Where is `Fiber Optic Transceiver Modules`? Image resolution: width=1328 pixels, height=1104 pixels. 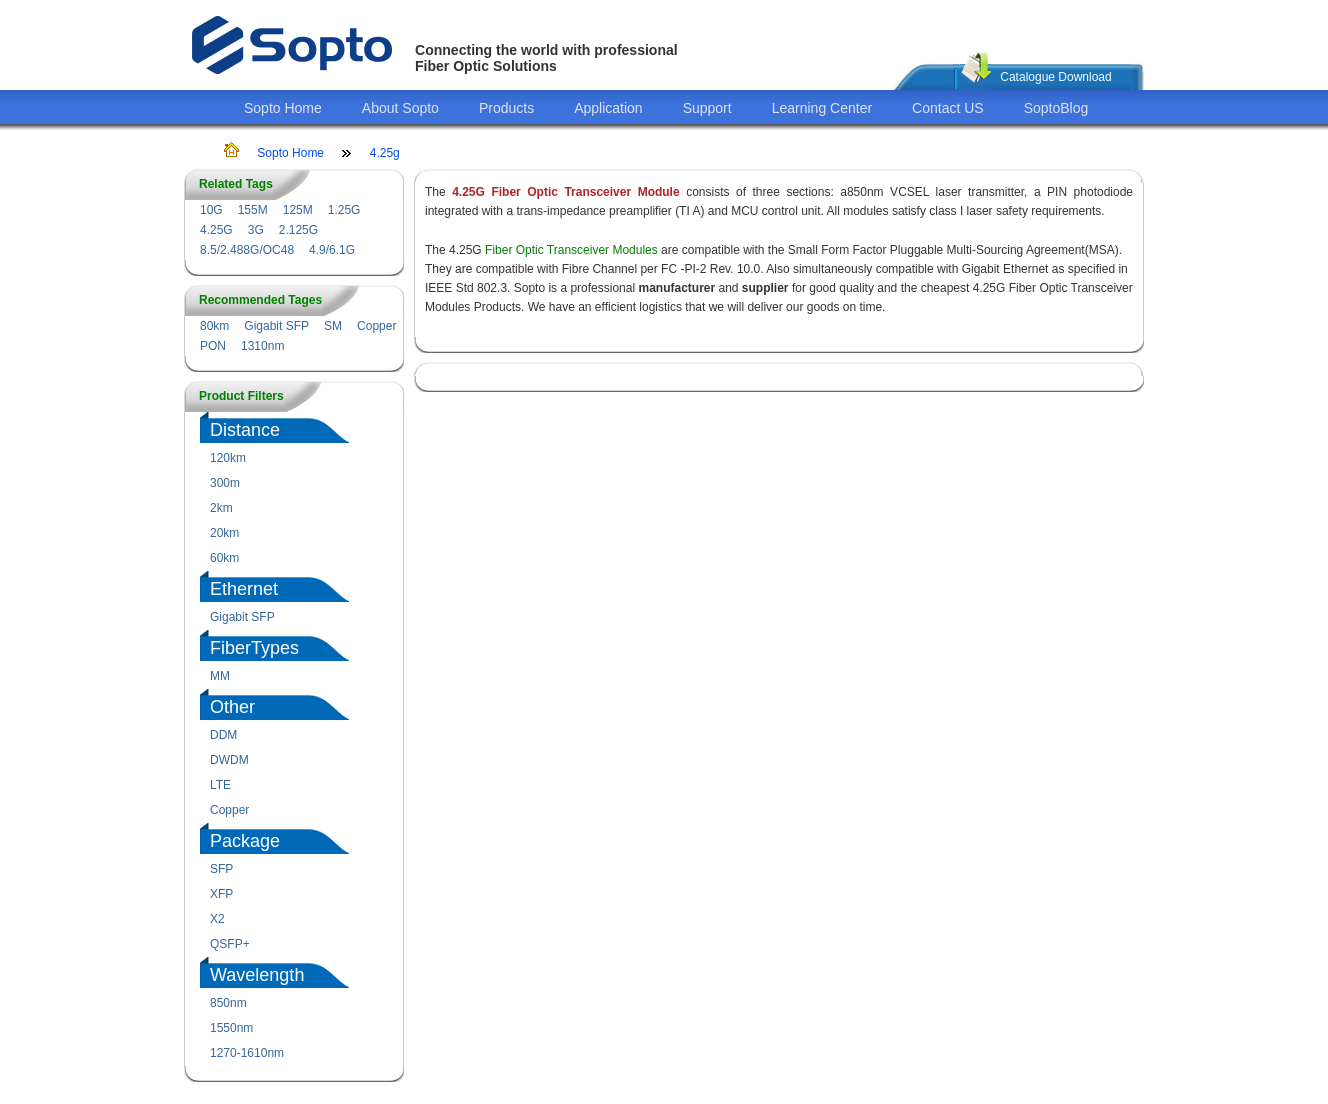 Fiber Optic Transceiver Modules is located at coordinates (571, 250).